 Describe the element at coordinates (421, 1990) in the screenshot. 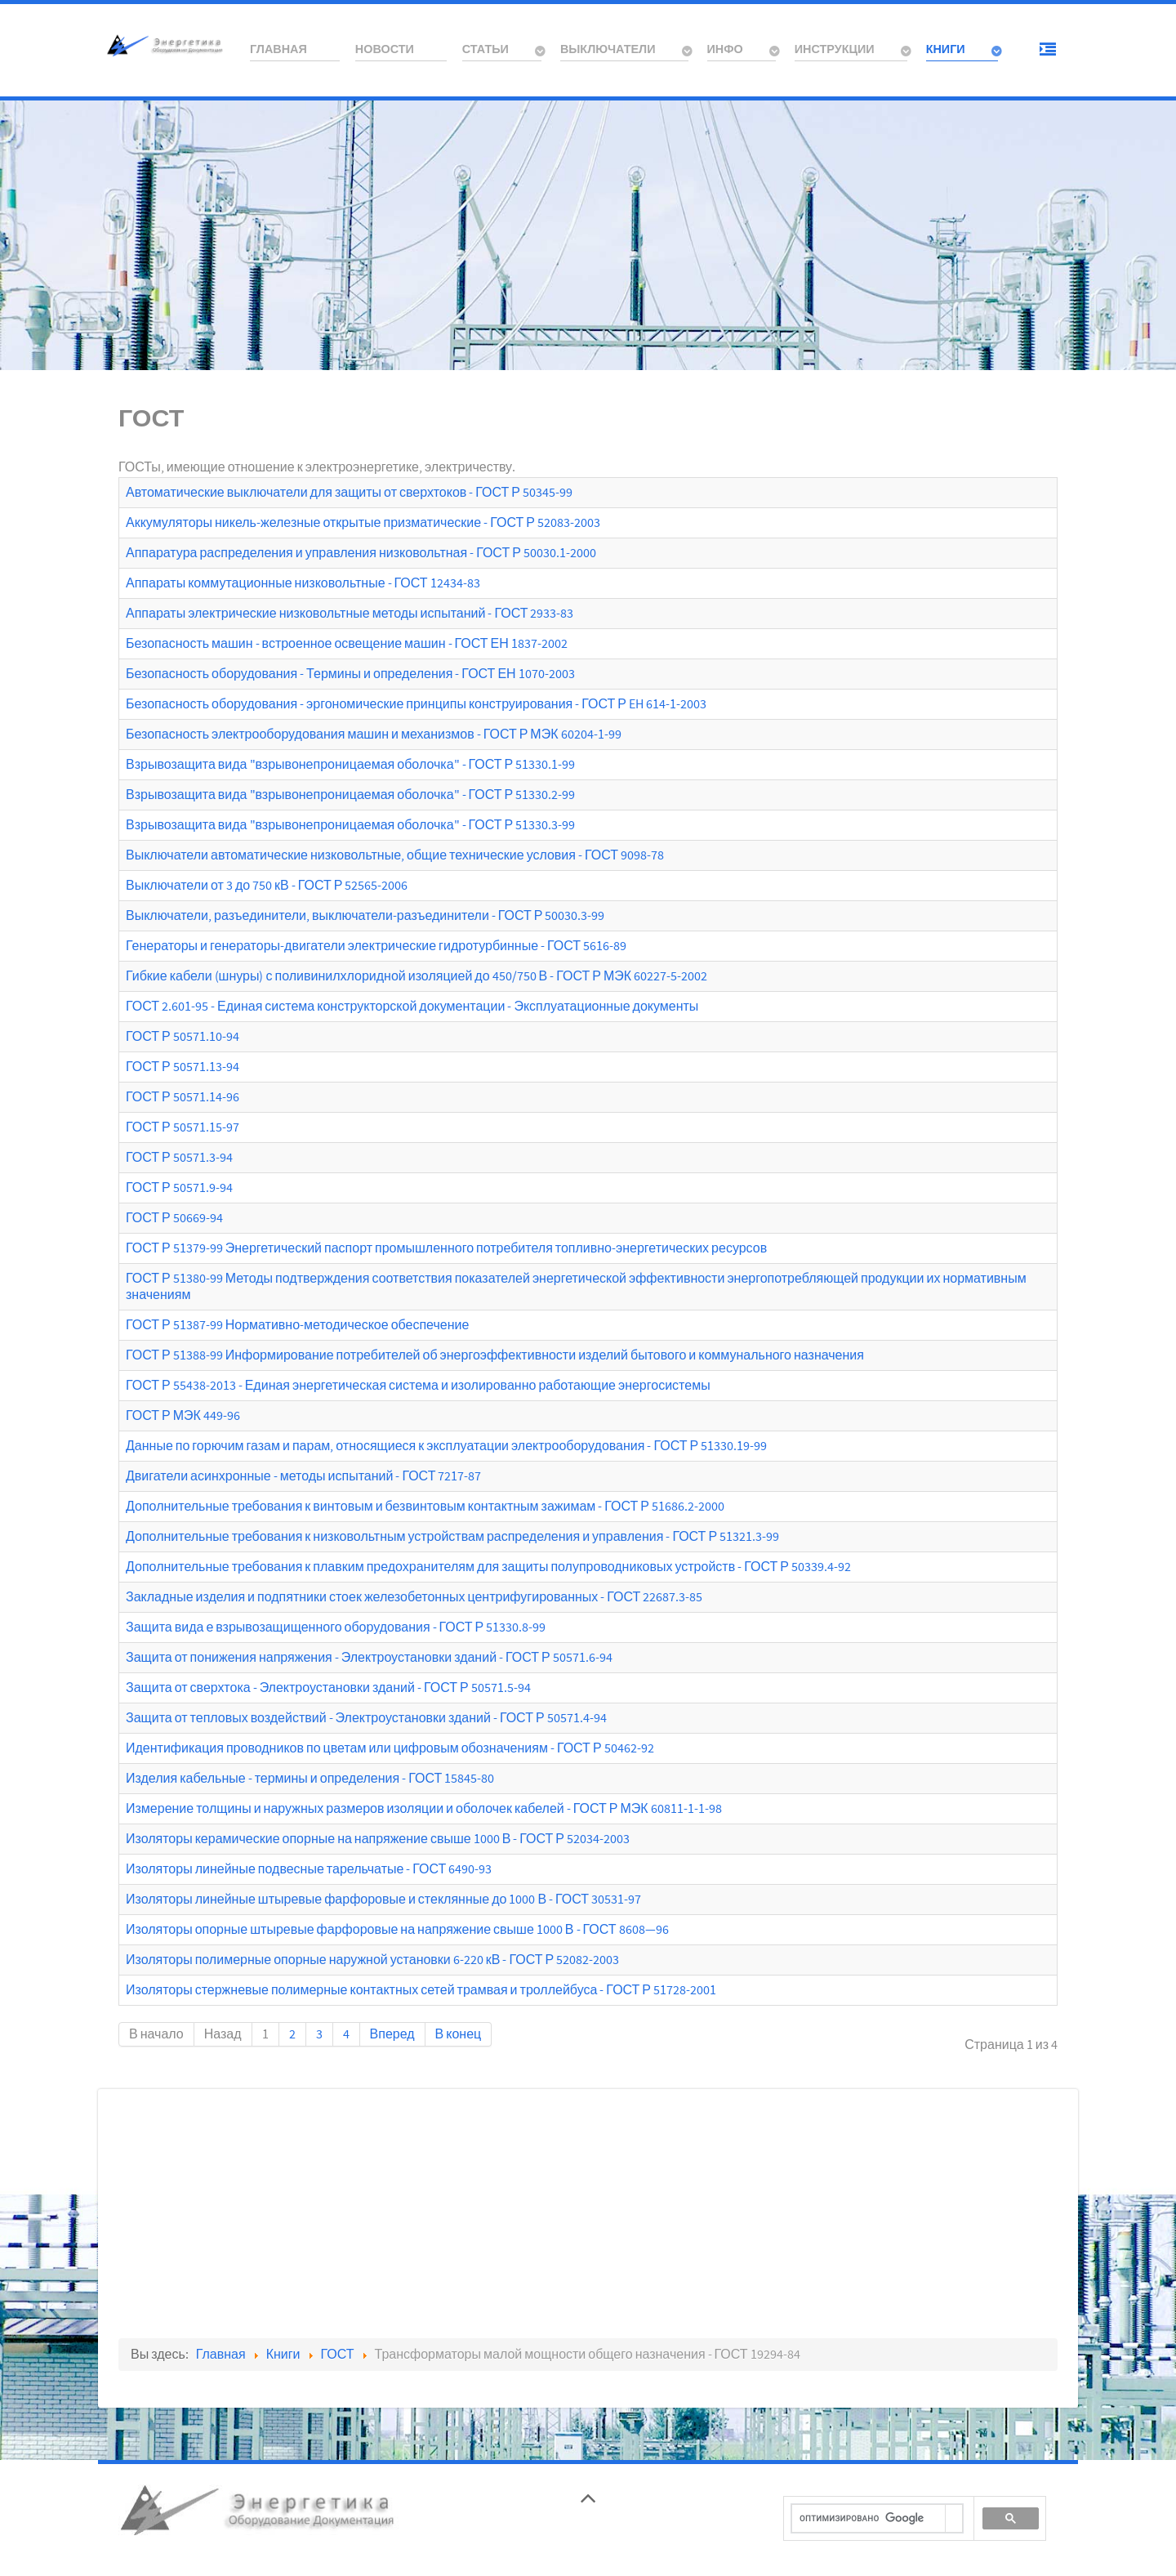

I see `Изоляторы стержневые полимерные контактных сетей трамвая и троллейбуса - ГОСТ Р 51728-2001` at that location.